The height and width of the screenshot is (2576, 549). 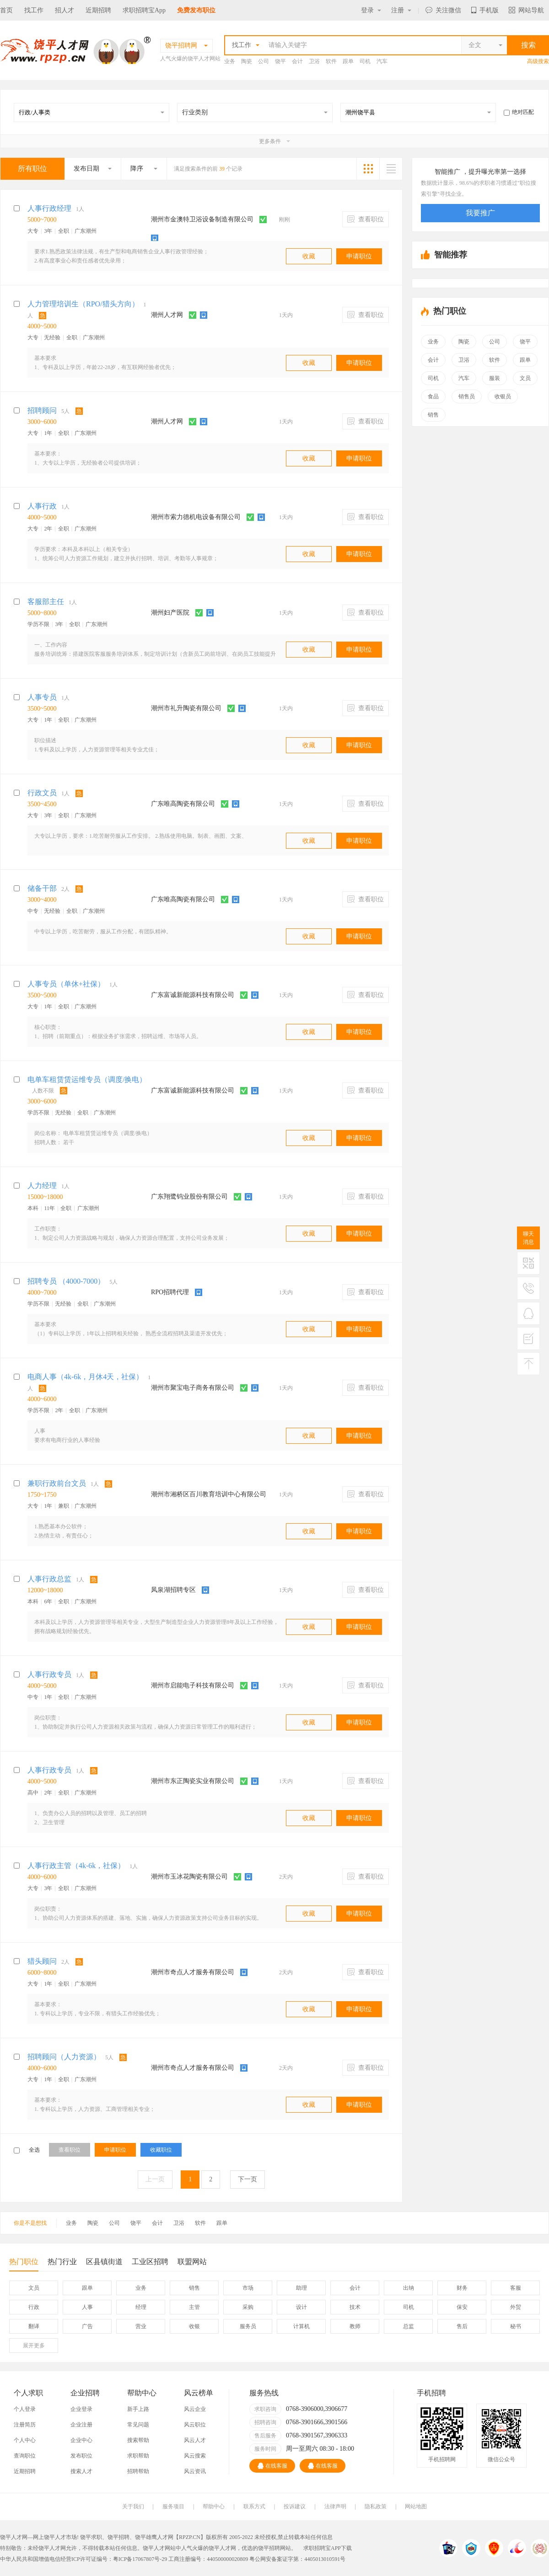 What do you see at coordinates (382, 61) in the screenshot?
I see `汽车` at bounding box center [382, 61].